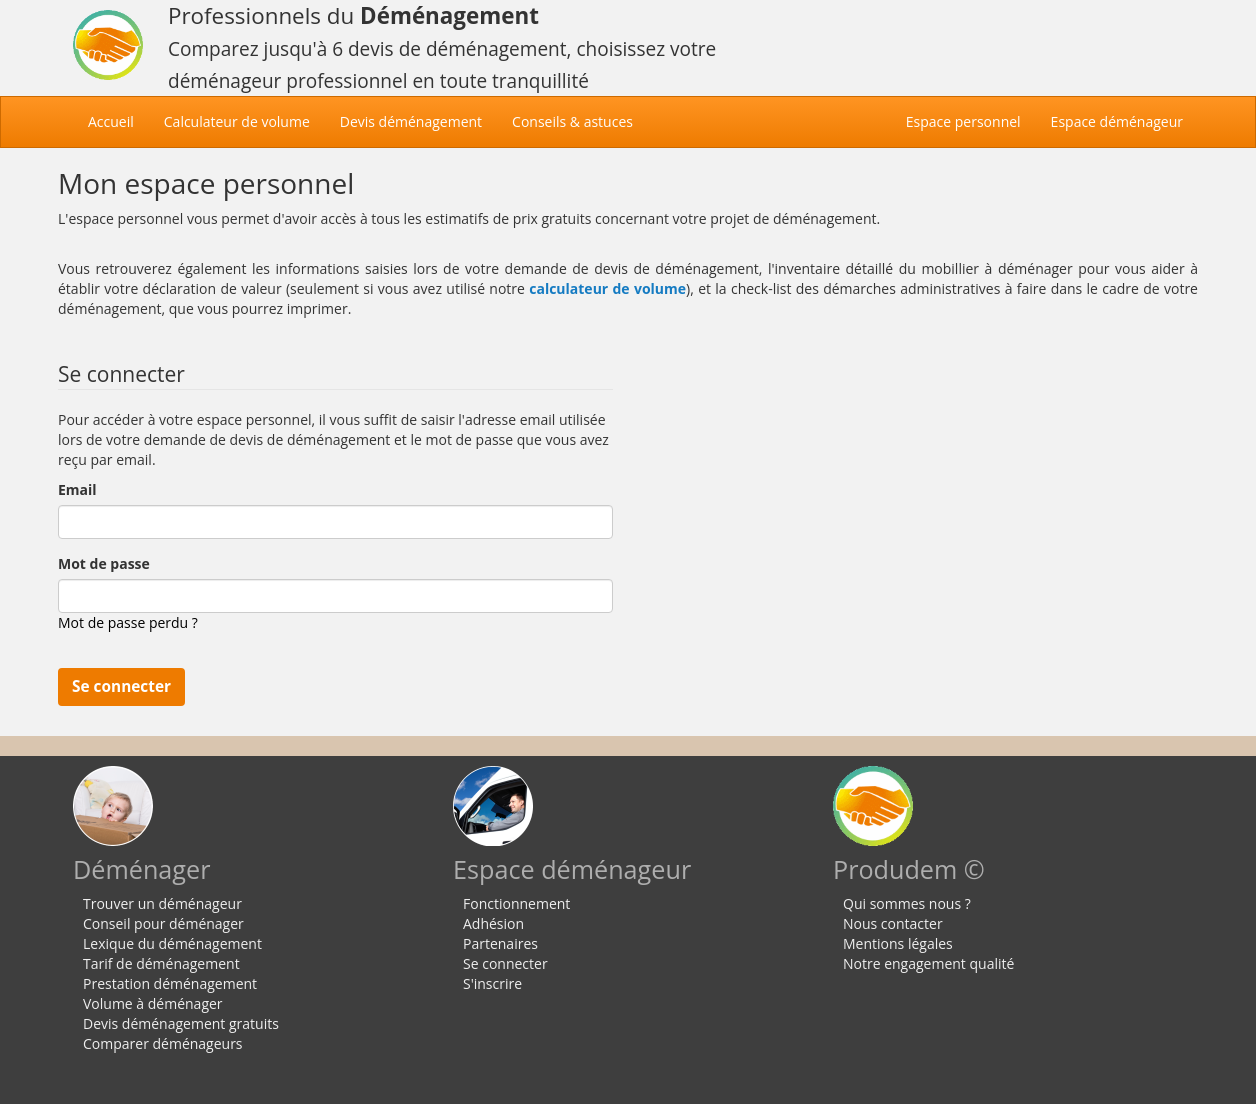 This screenshot has width=1256, height=1104. What do you see at coordinates (898, 943) in the screenshot?
I see `Mentions légales` at bounding box center [898, 943].